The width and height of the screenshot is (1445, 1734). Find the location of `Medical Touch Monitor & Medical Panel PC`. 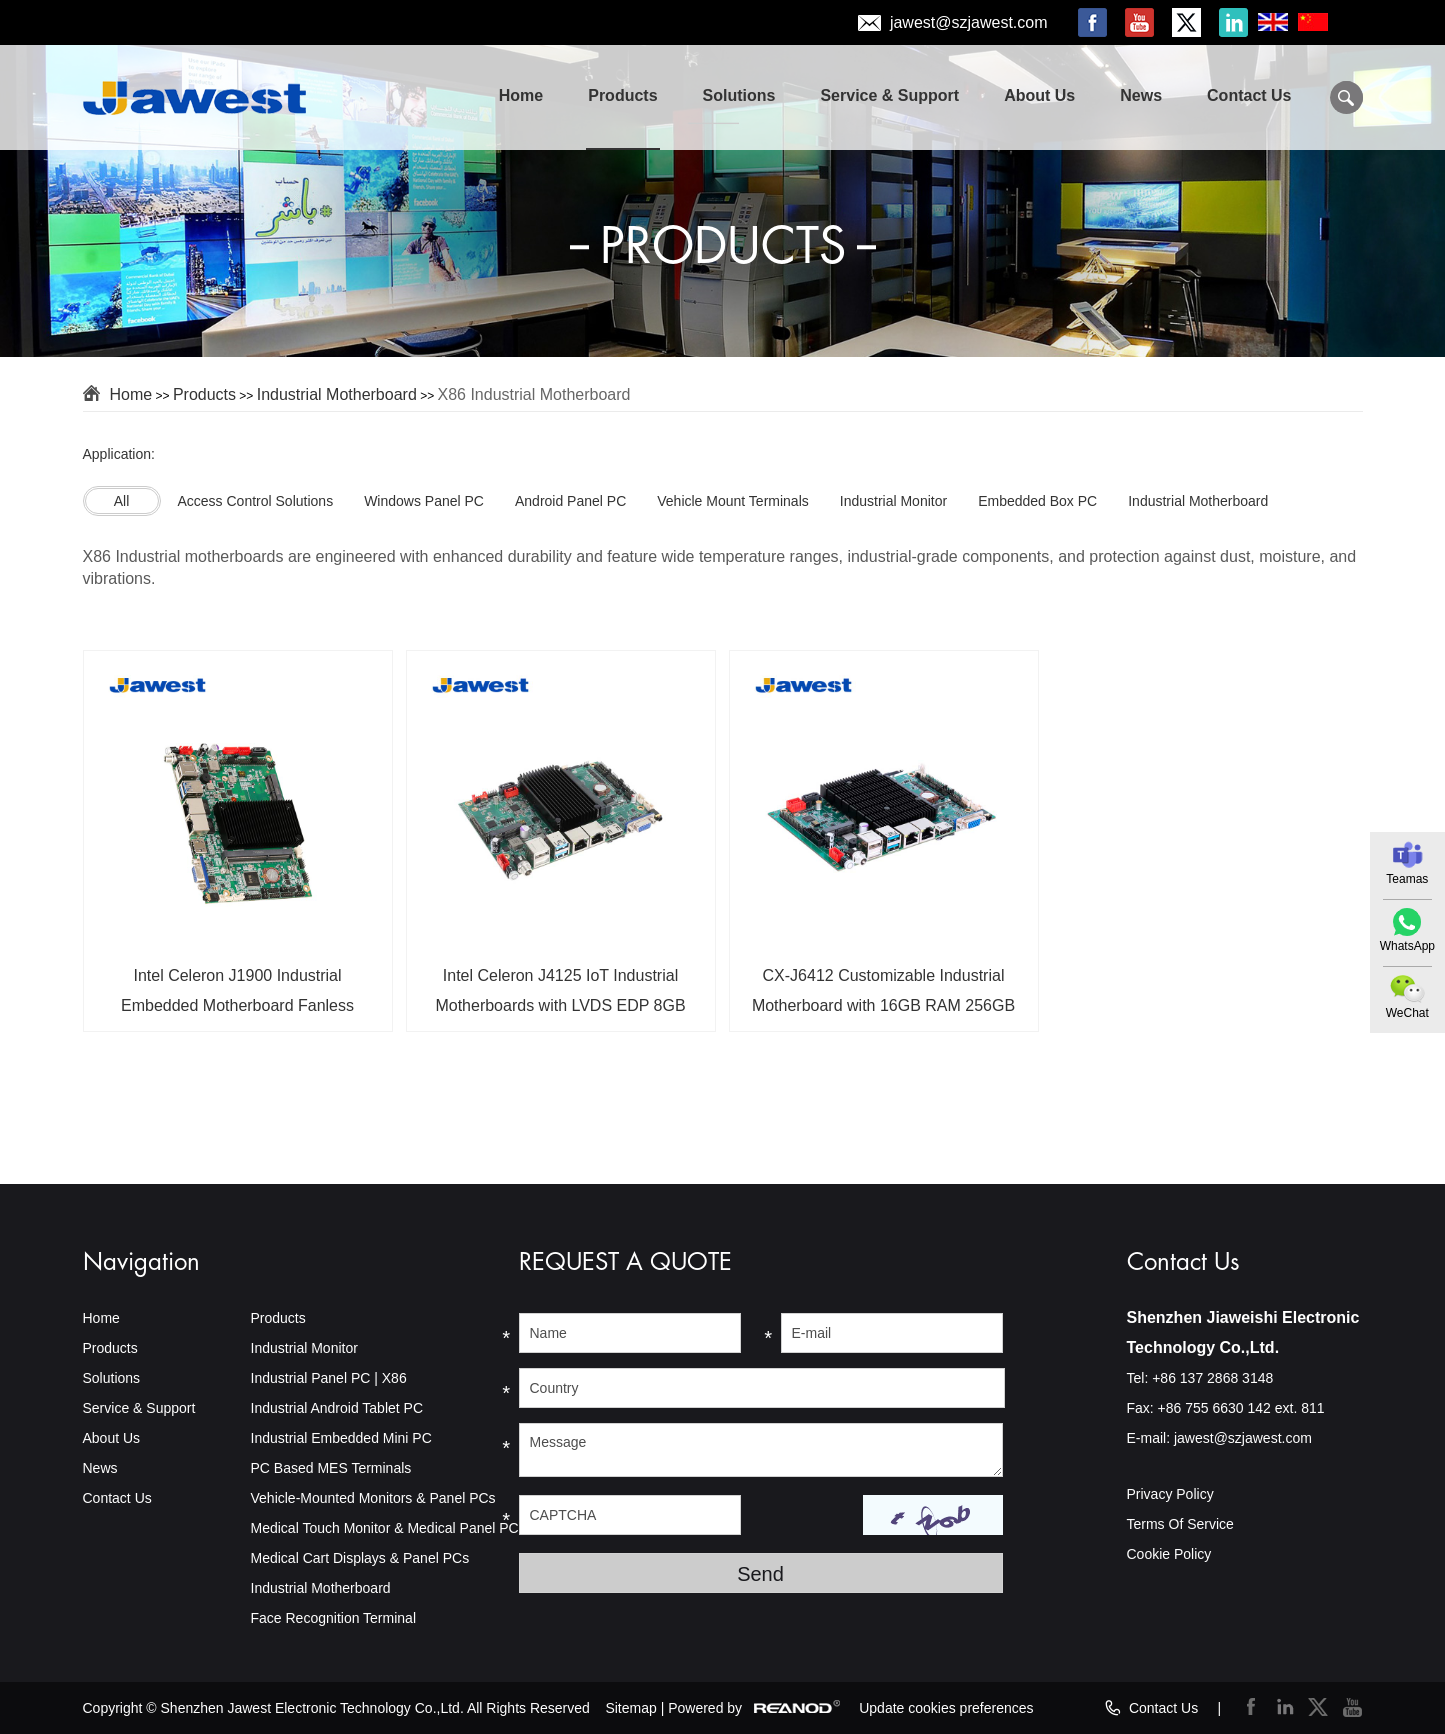

Medical Touch Monitor & Medical Panel PC is located at coordinates (385, 1528).